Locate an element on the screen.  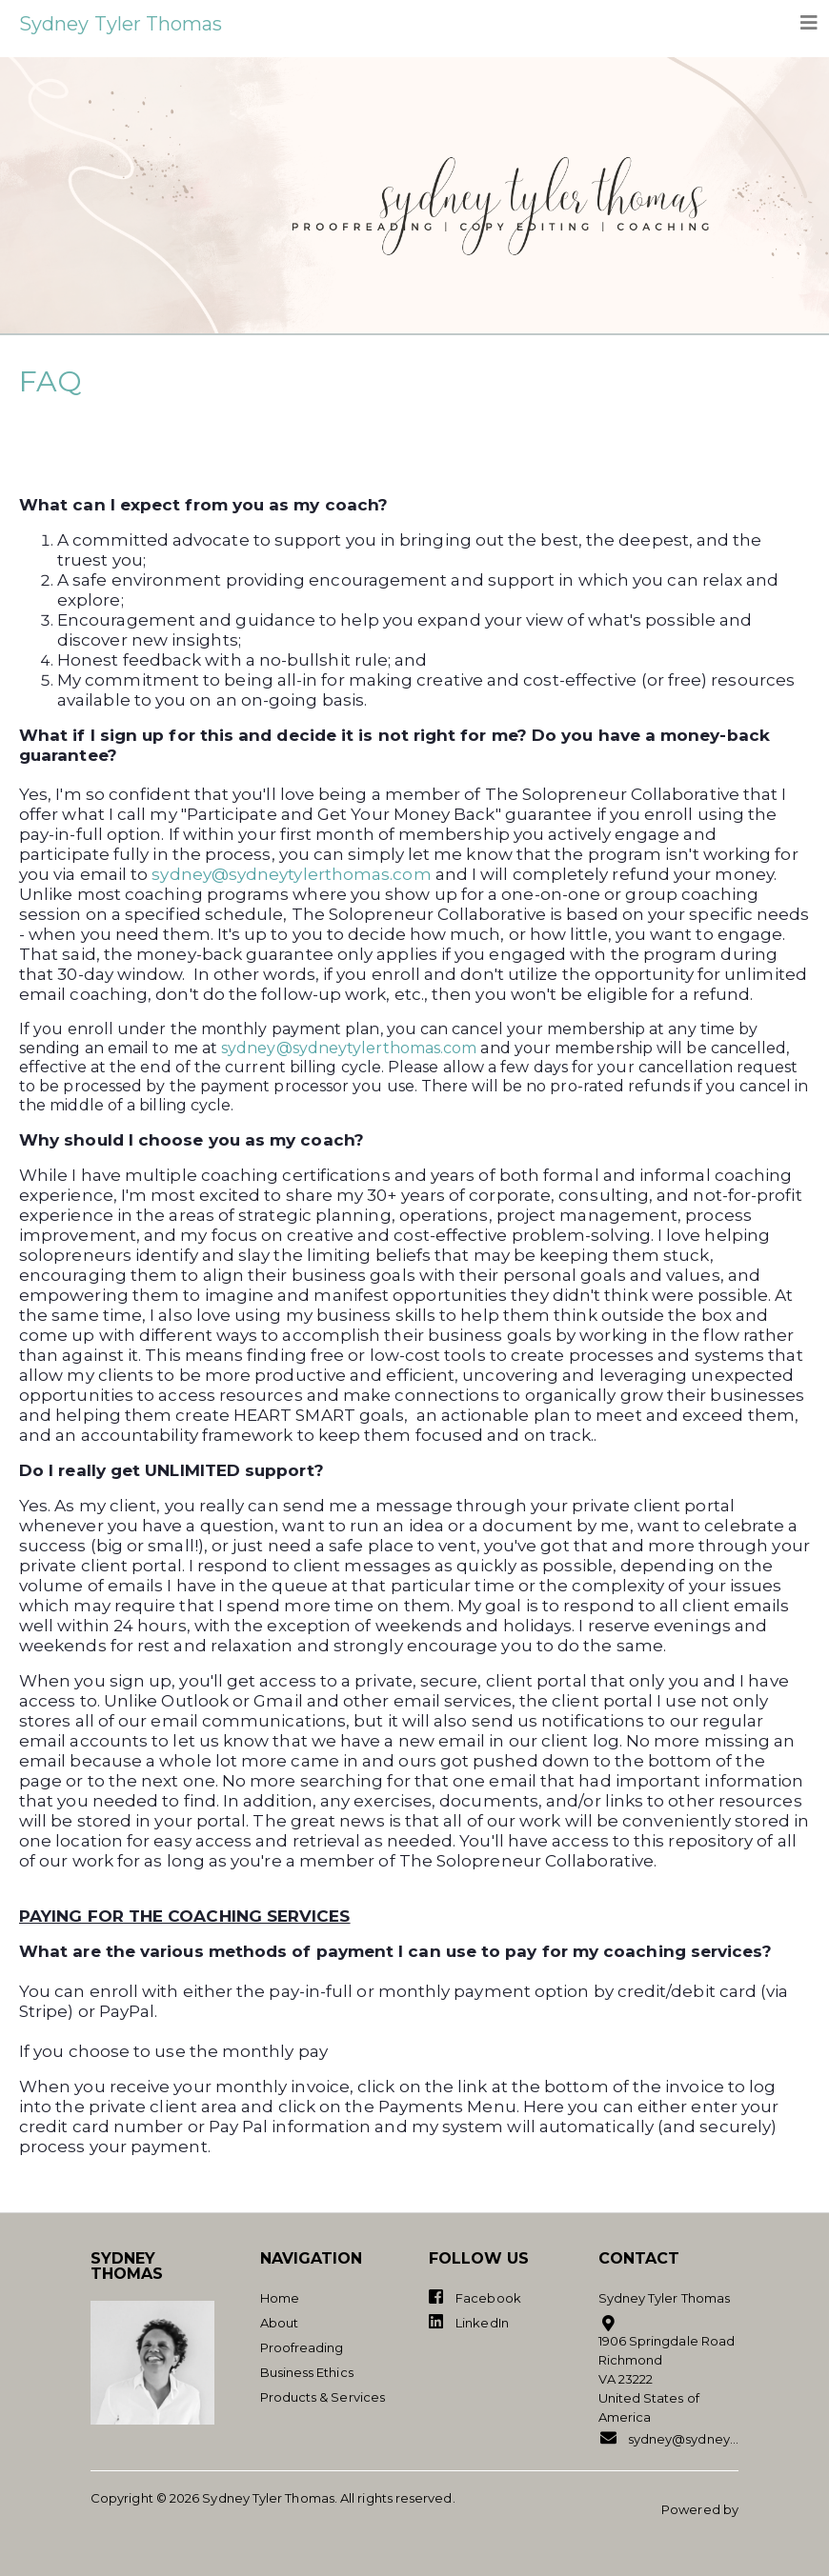
sydney@sydneytylerthomas.com is located at coordinates (291, 874).